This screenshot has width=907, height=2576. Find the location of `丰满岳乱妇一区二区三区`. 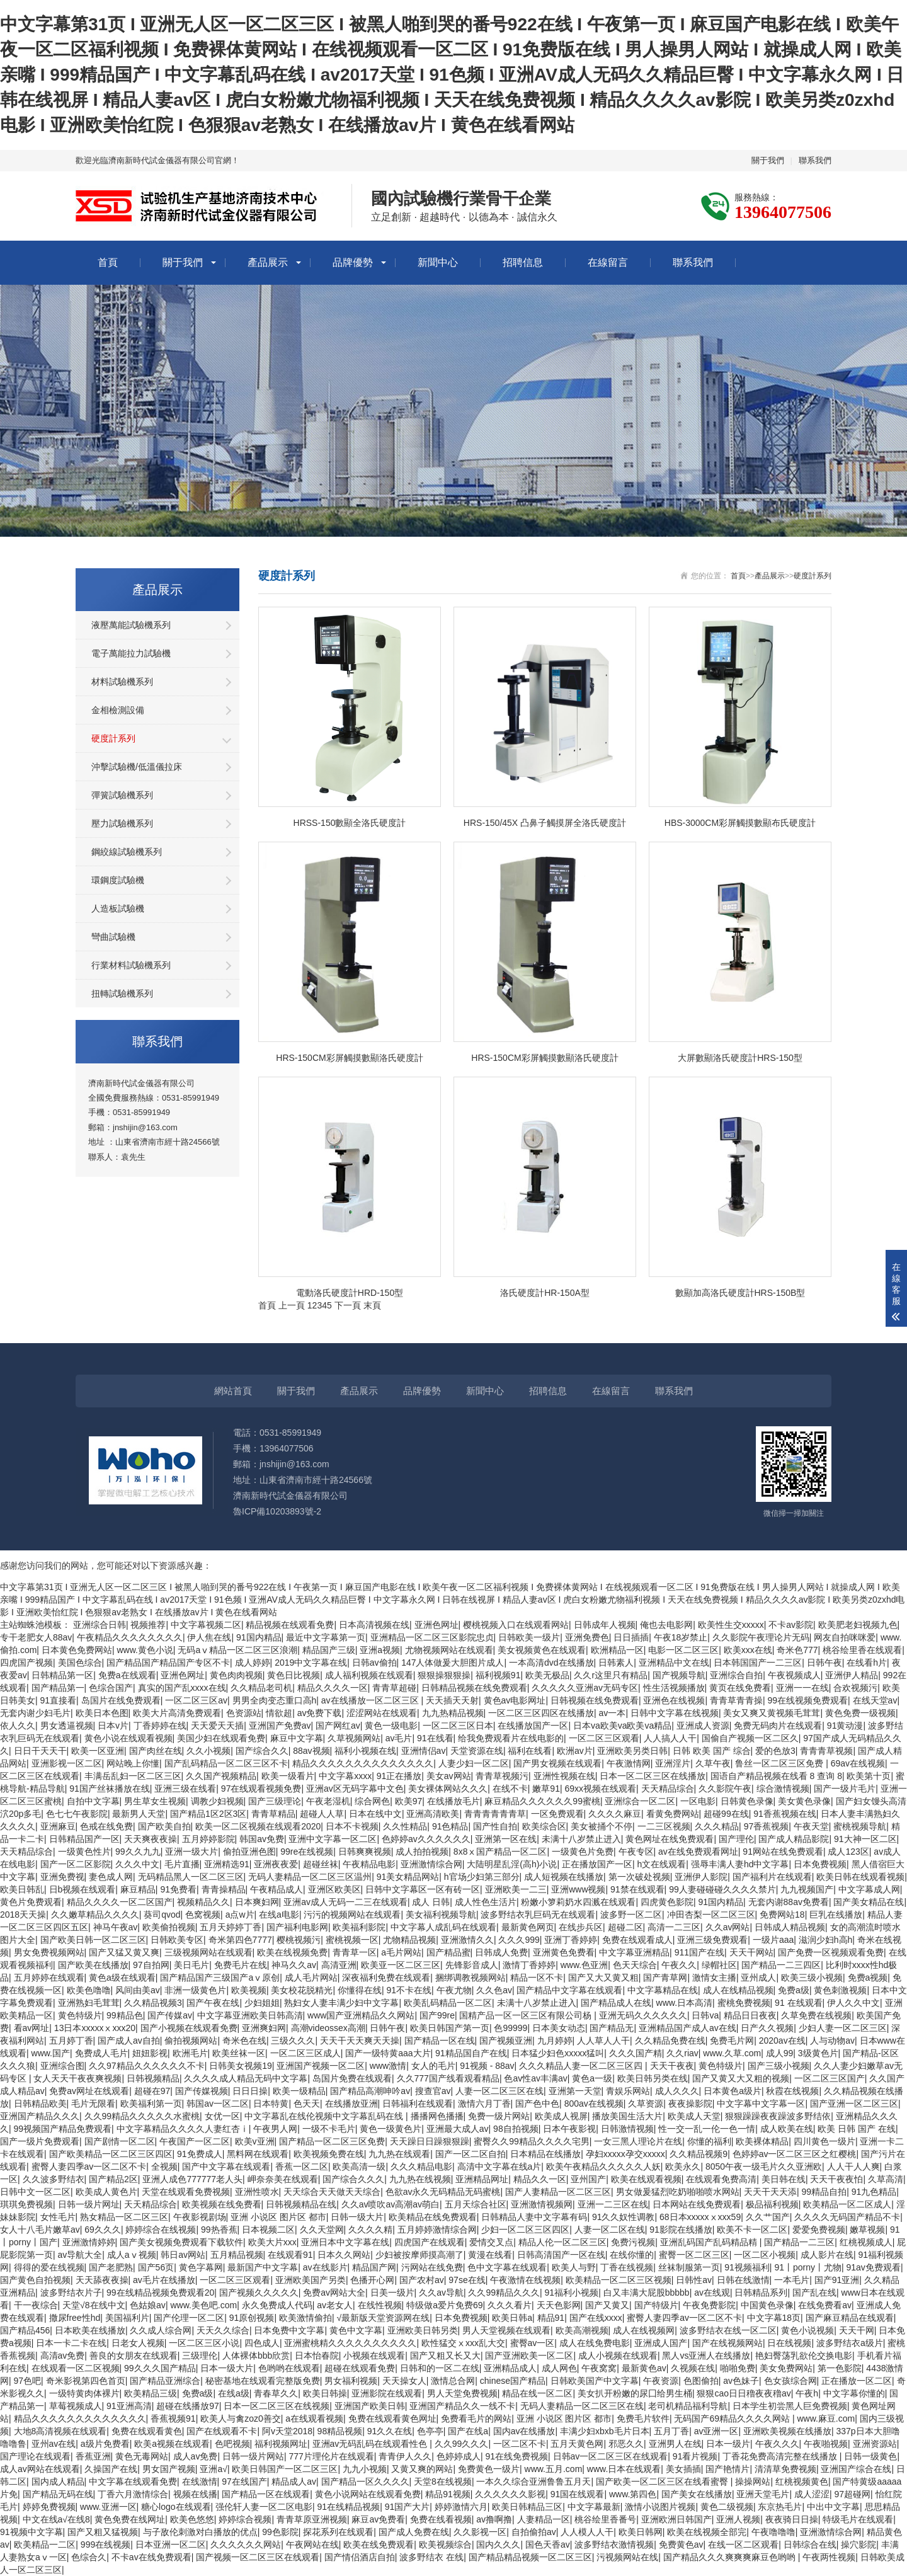

丰满岳乱妇一区二区三区 is located at coordinates (132, 1776).